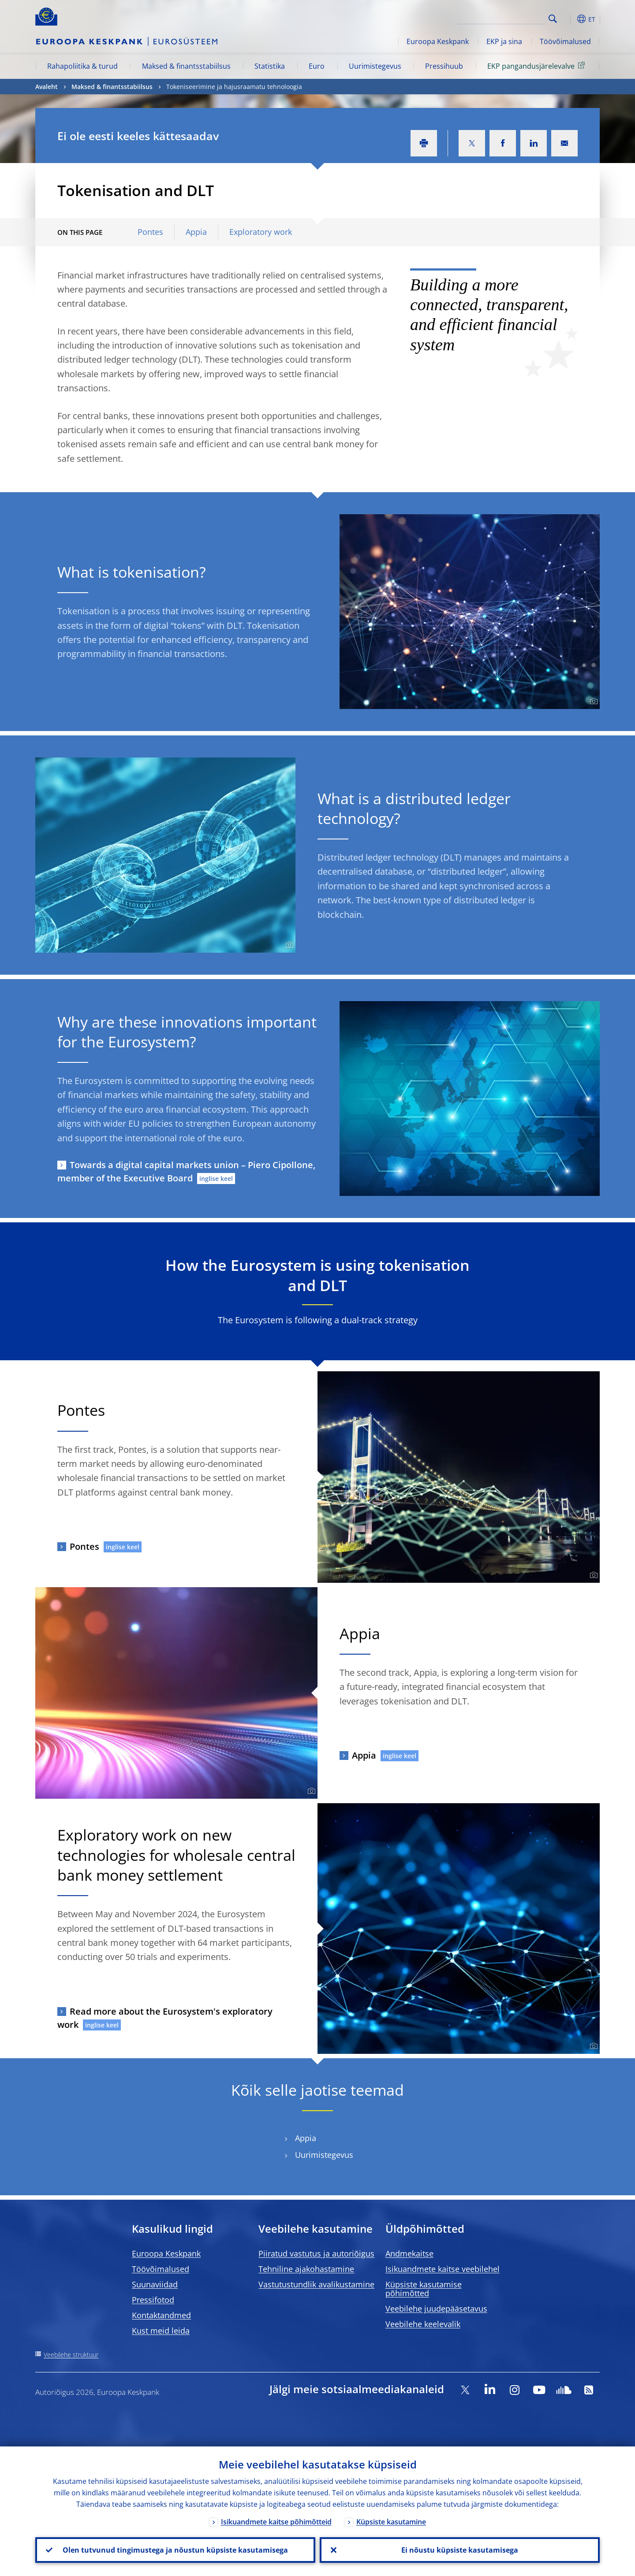  I want to click on EKP ja sina, so click(504, 41).